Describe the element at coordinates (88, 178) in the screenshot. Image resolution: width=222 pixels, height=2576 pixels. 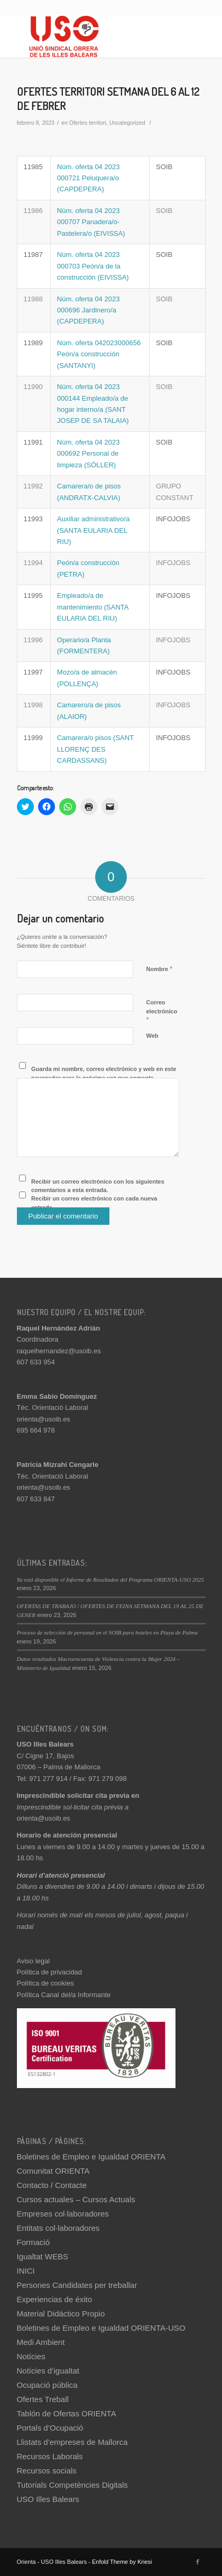
I see `Núm. oferta 04 2023 000721 Peluquera/o (CAPDEPERA)` at that location.